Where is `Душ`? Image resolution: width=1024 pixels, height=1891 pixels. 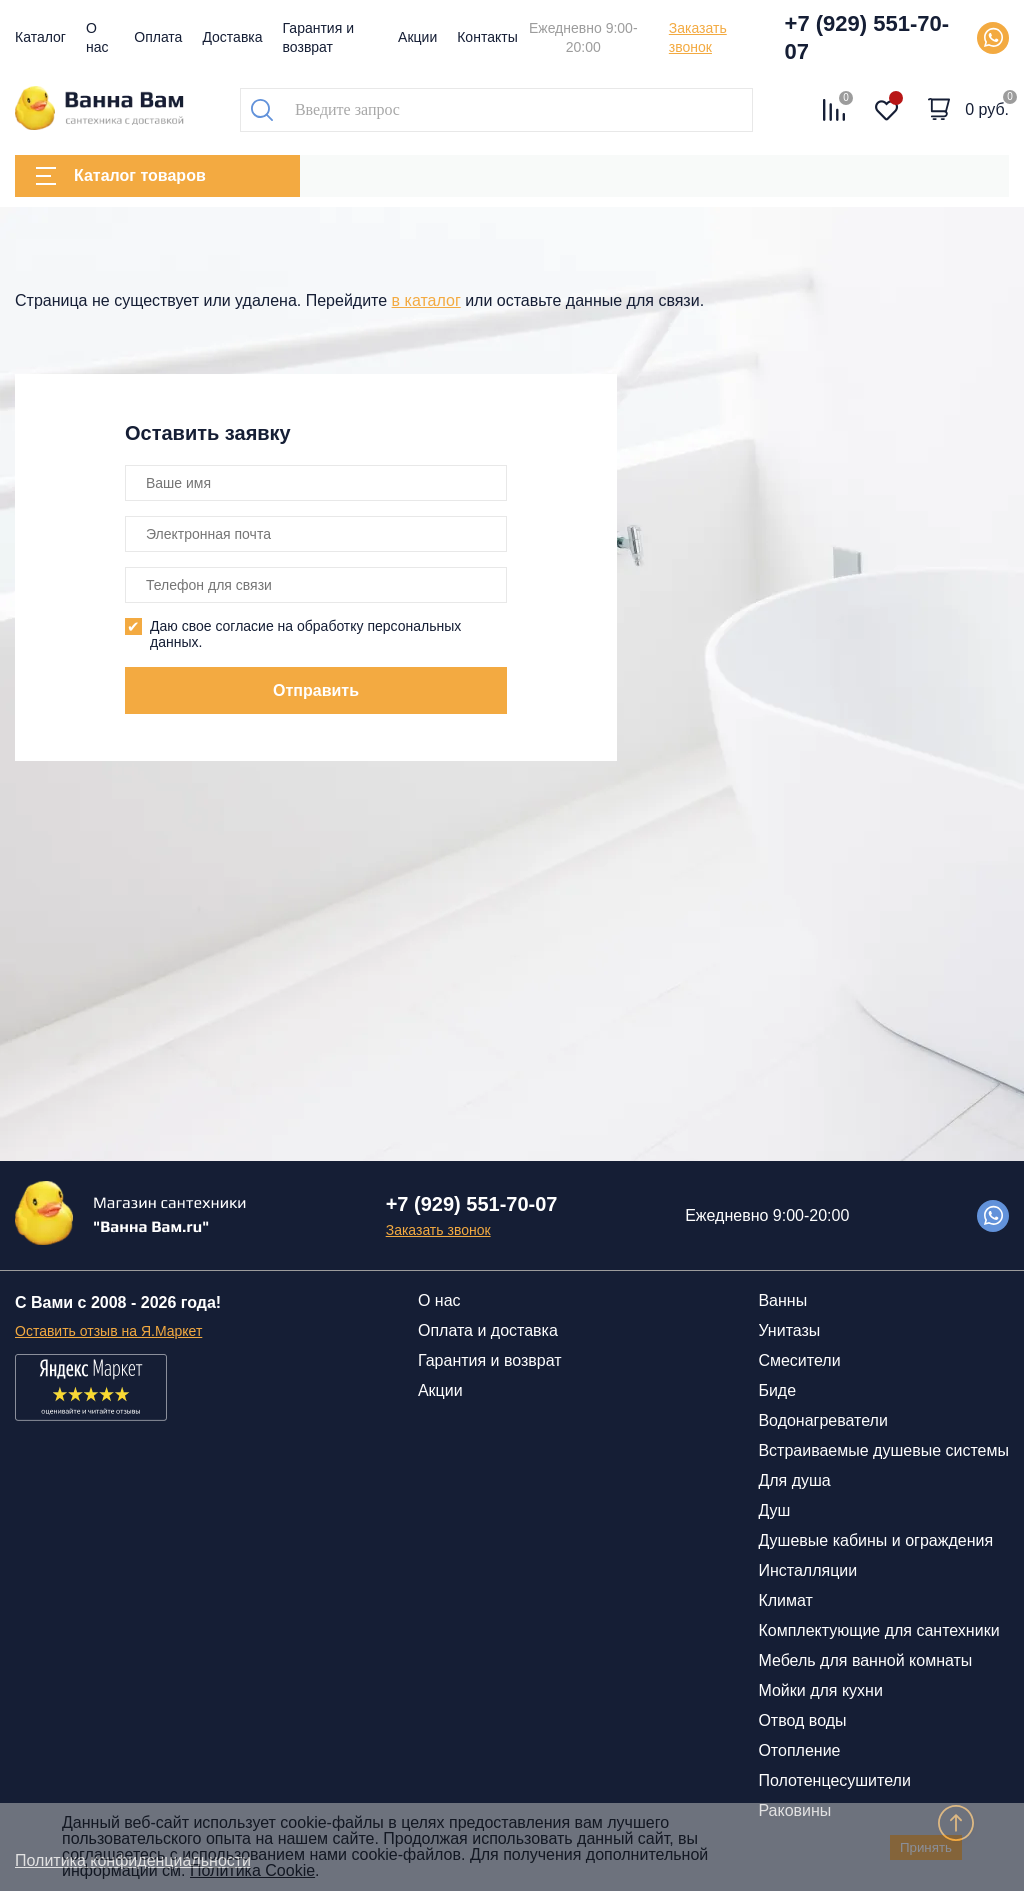
Душ is located at coordinates (774, 1510).